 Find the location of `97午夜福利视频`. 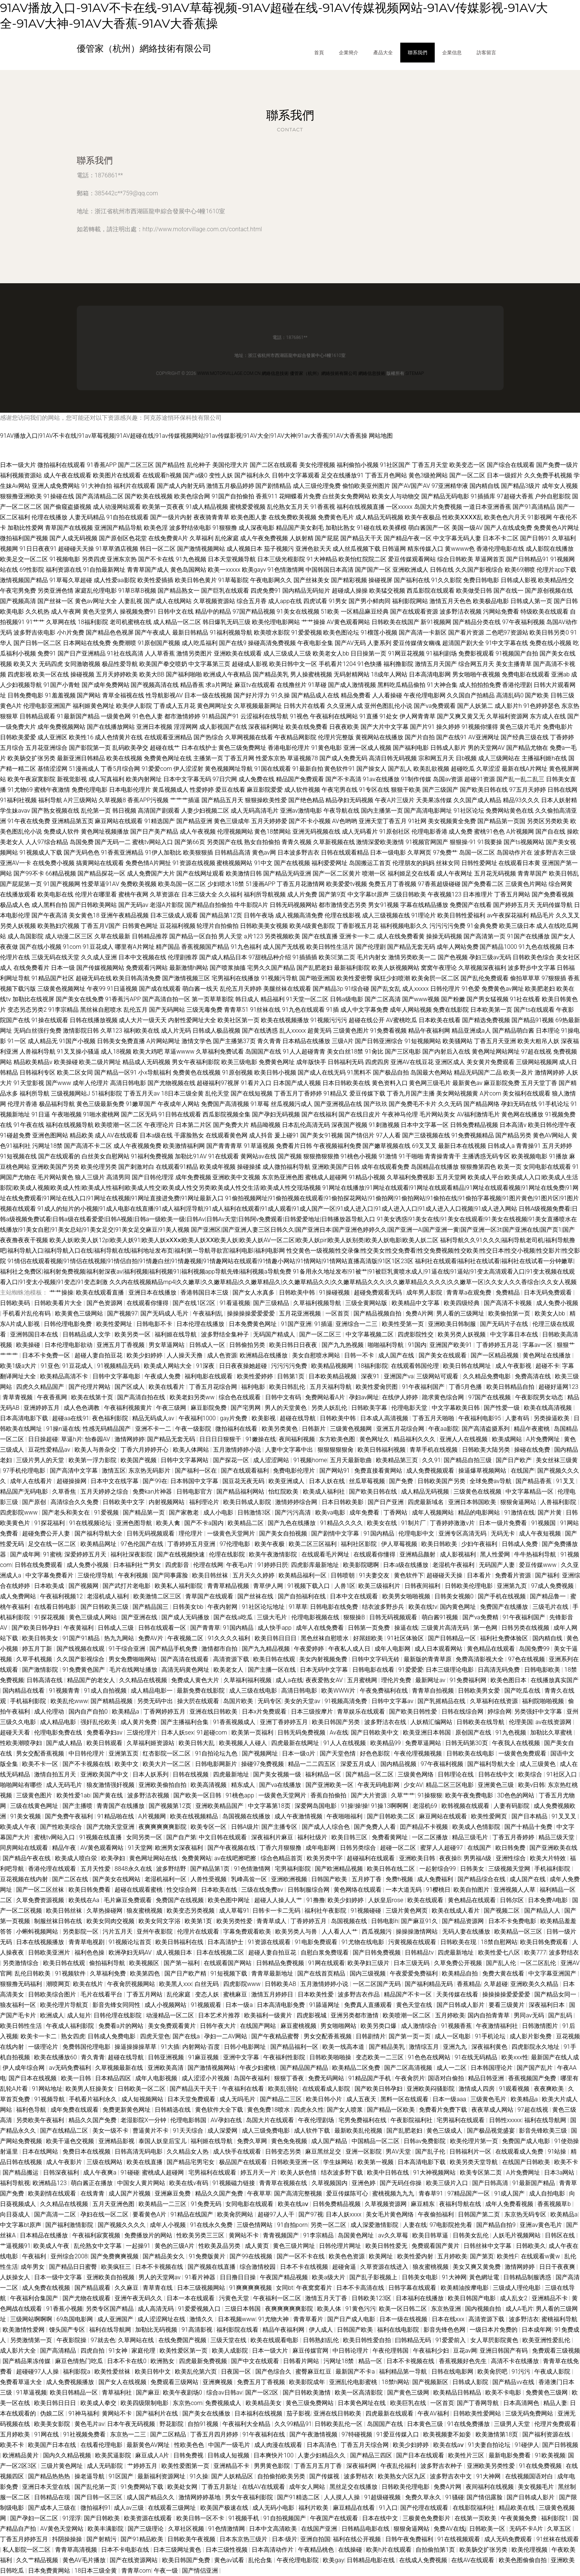

97午夜福利视频 is located at coordinates (523, 622).